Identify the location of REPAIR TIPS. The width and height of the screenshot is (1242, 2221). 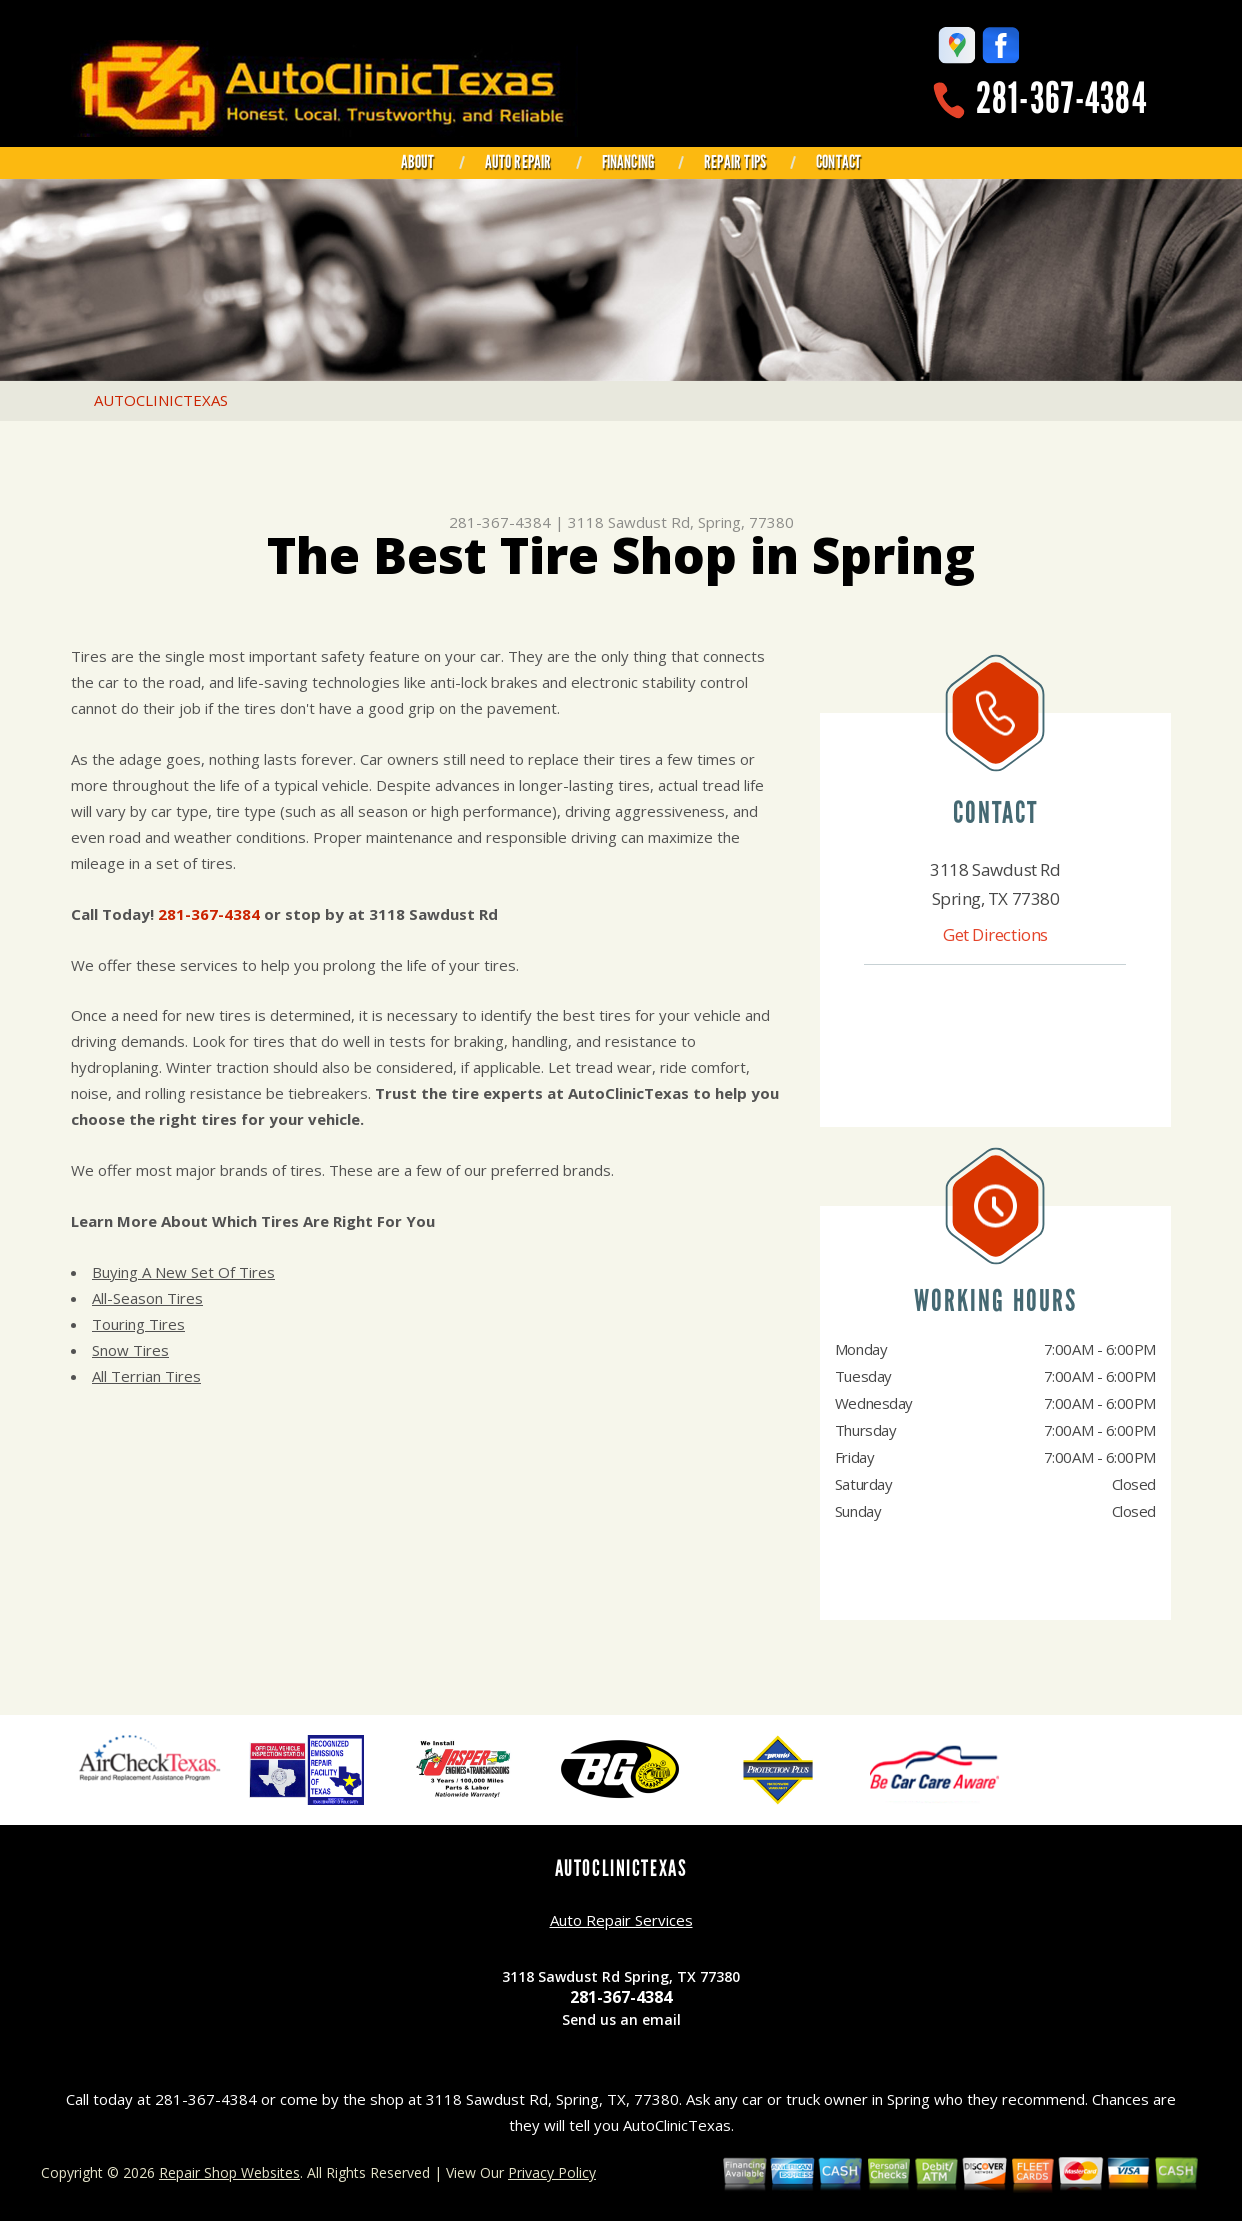
(735, 162).